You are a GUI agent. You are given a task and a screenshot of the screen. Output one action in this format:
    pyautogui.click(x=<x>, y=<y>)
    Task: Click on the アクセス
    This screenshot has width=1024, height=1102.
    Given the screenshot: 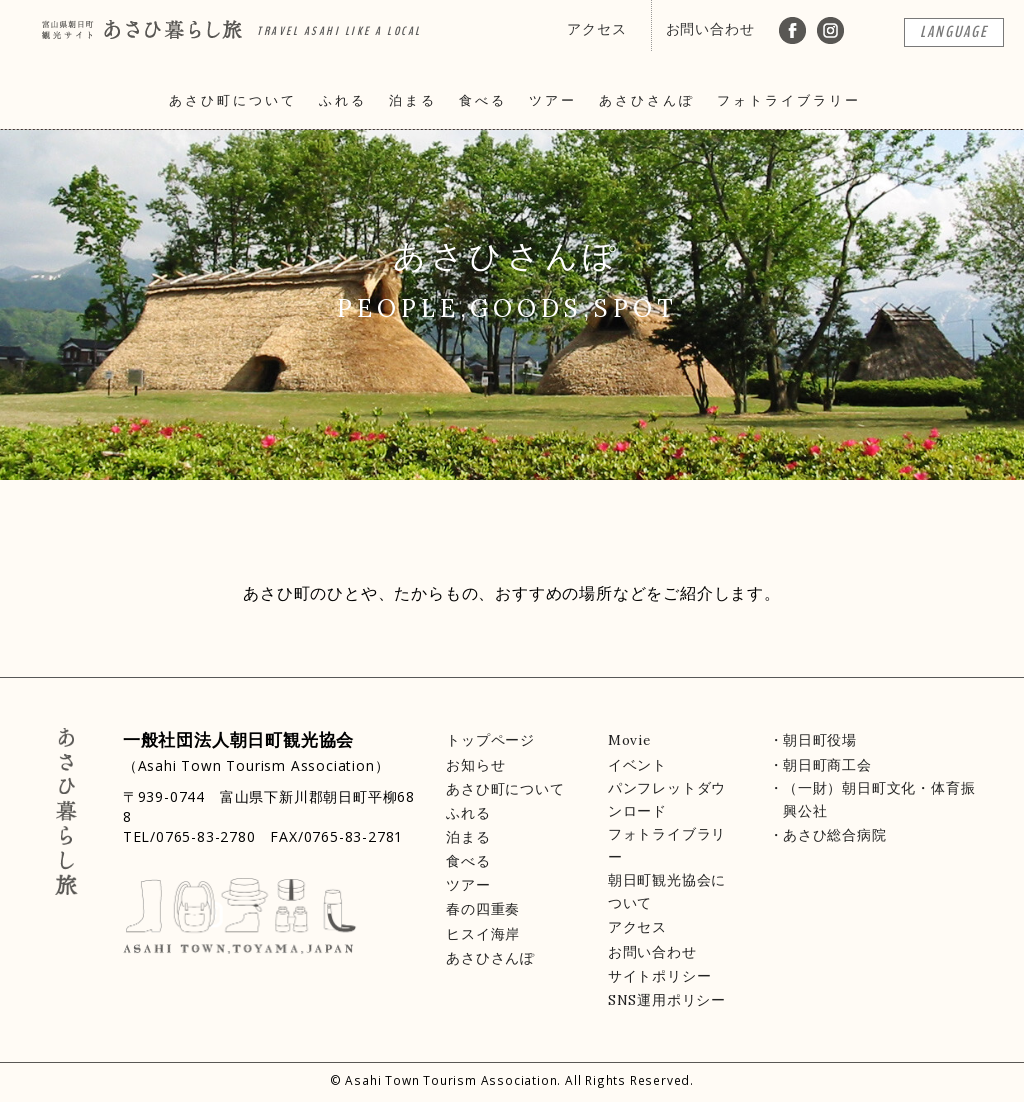 What is the action you would take?
    pyautogui.click(x=596, y=29)
    